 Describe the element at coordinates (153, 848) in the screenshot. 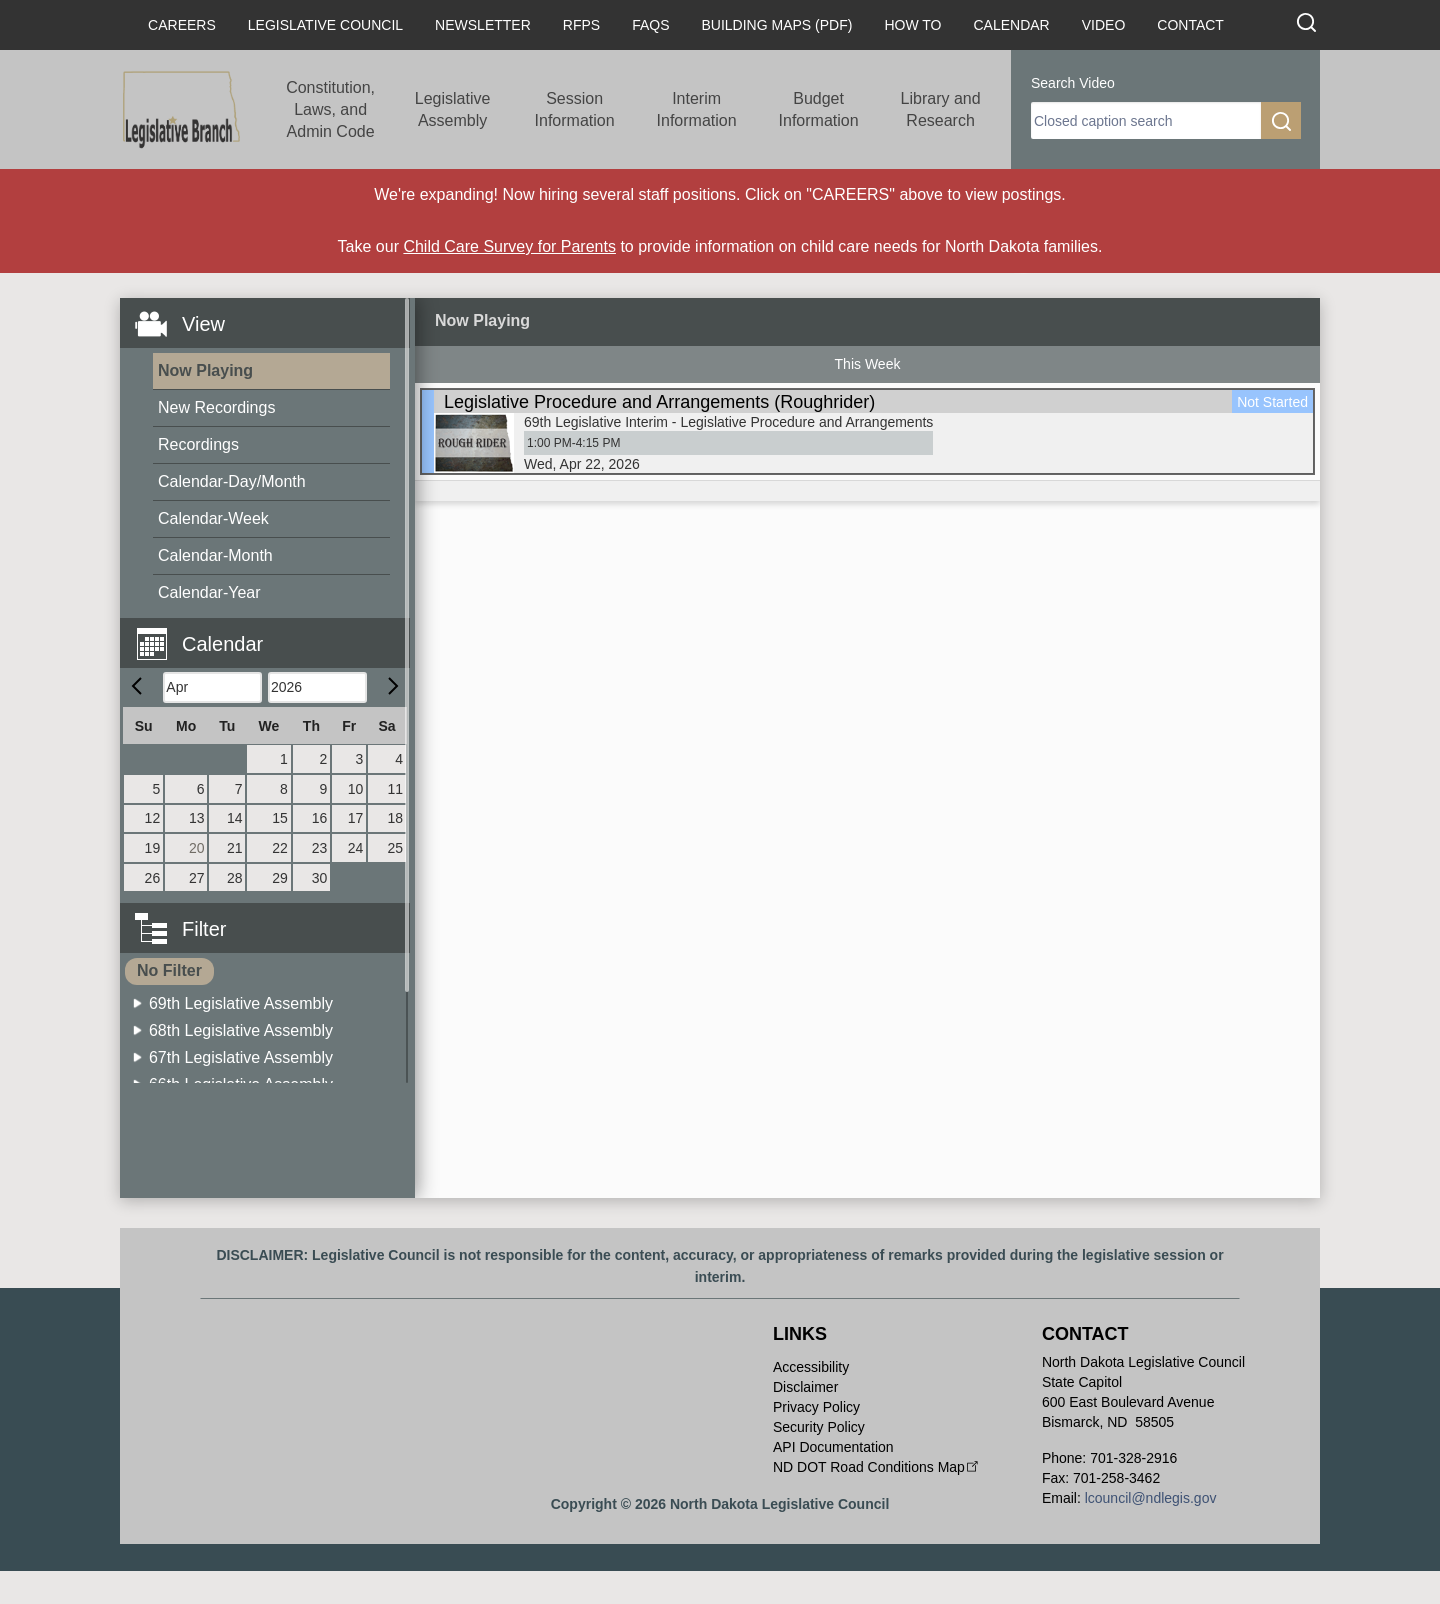

I see `19` at that location.